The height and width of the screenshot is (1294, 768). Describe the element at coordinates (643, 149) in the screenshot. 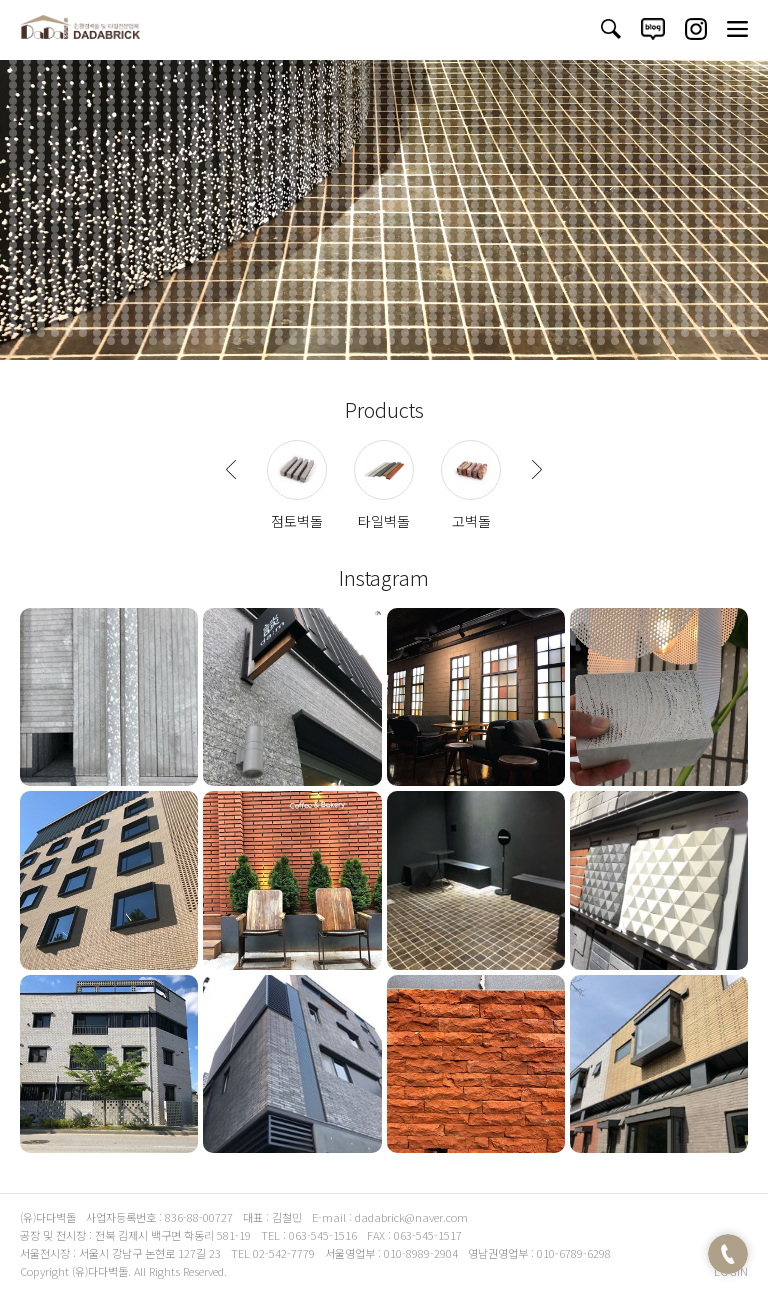

I see `963` at that location.